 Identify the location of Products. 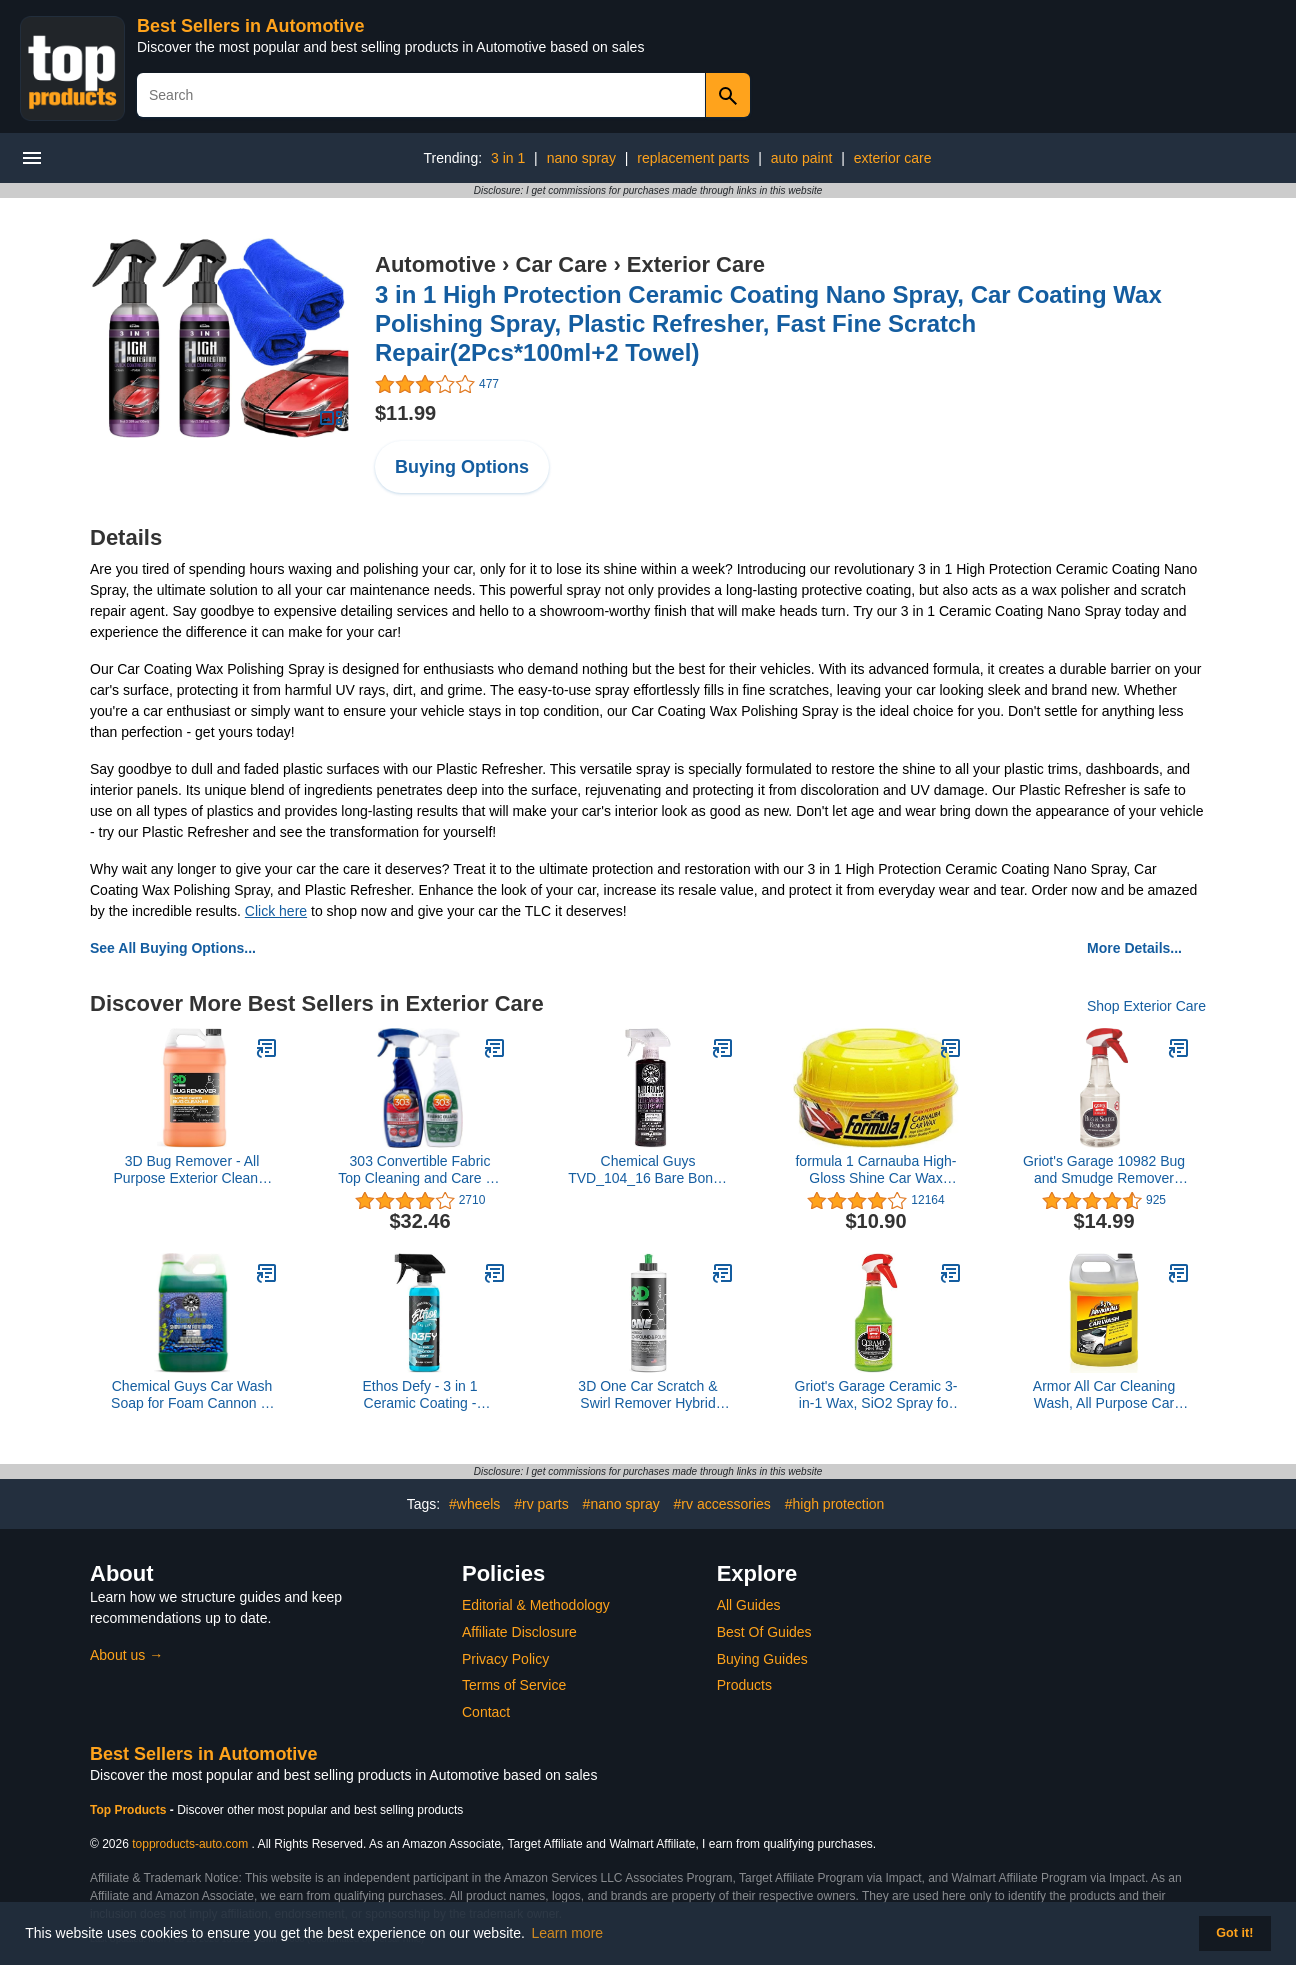
(744, 1685).